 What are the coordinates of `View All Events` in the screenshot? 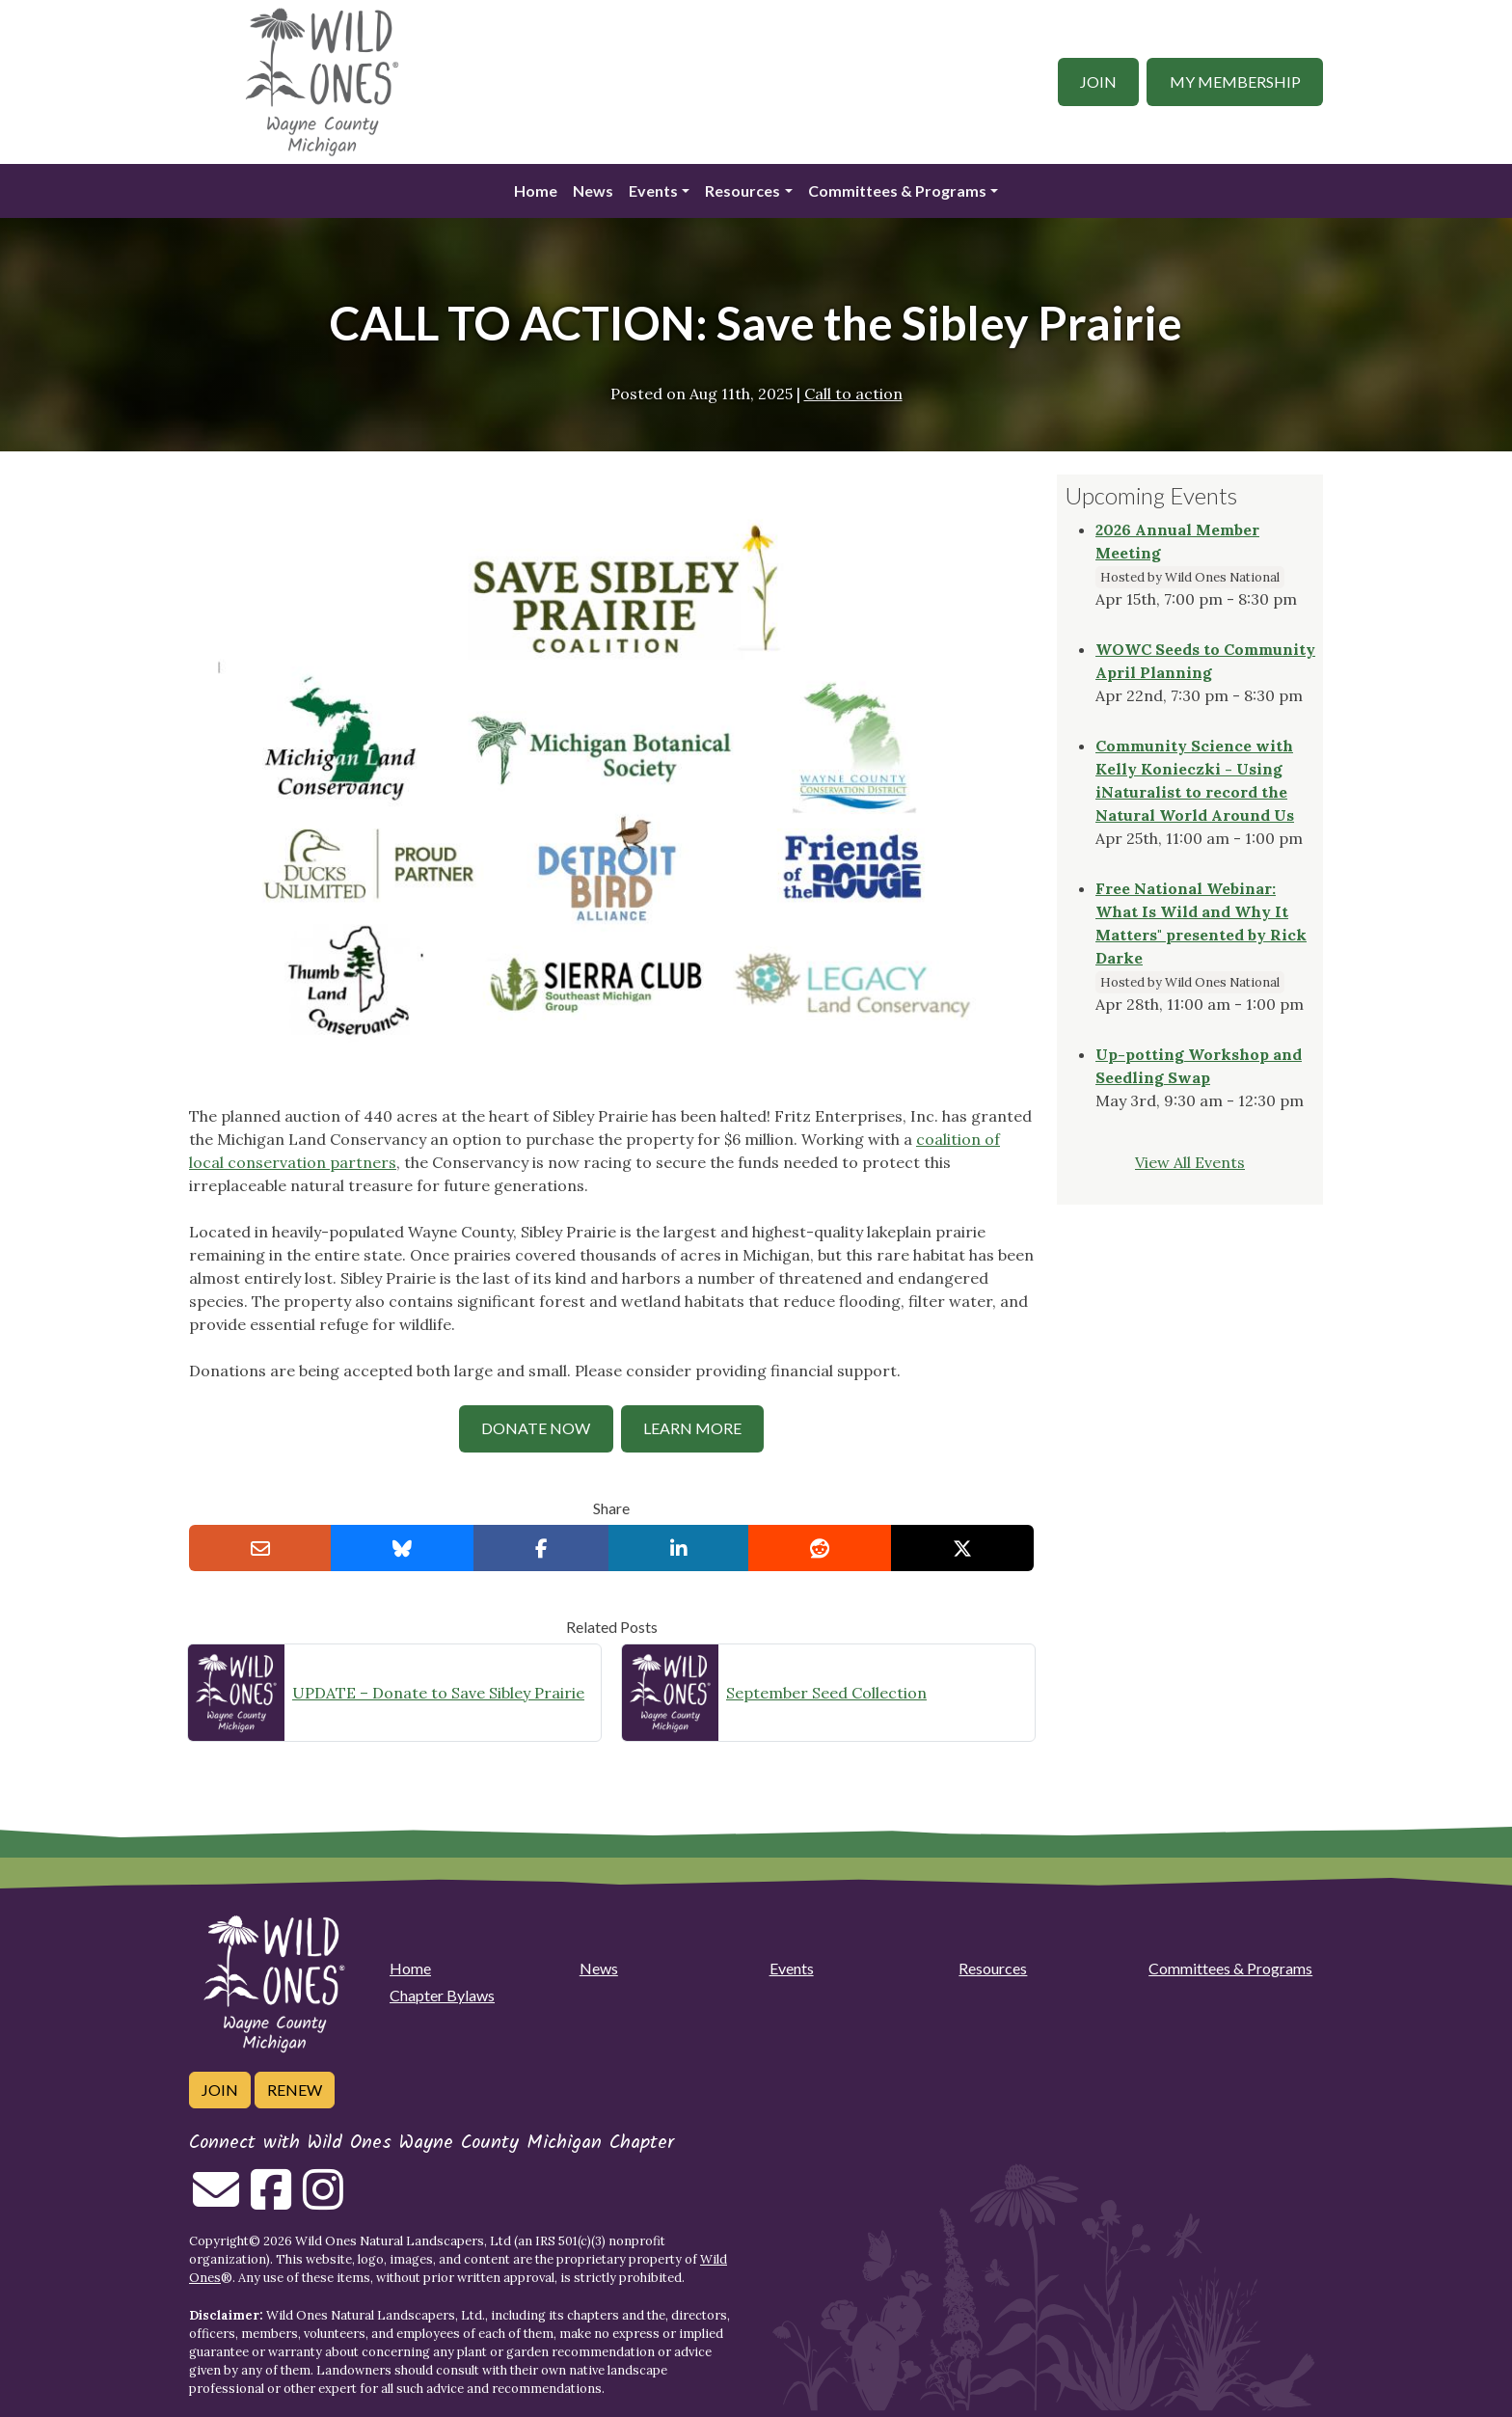 It's located at (1190, 1162).